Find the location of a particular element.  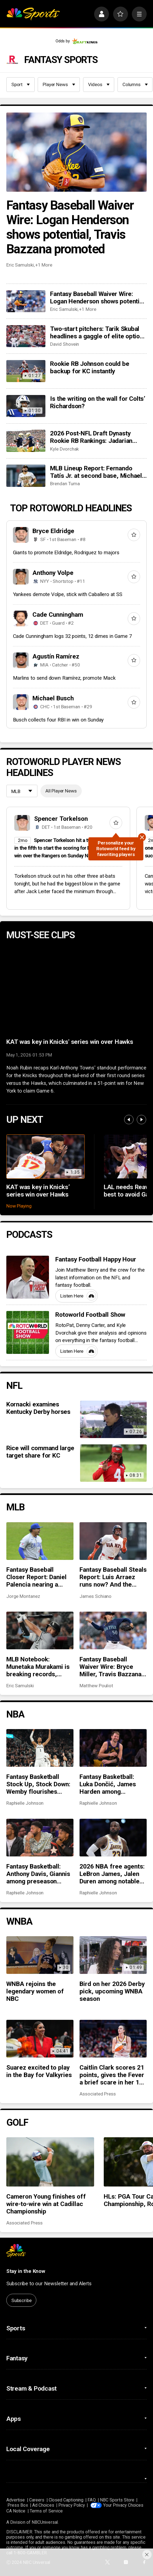

Terms of Service is located at coordinates (46, 2511).